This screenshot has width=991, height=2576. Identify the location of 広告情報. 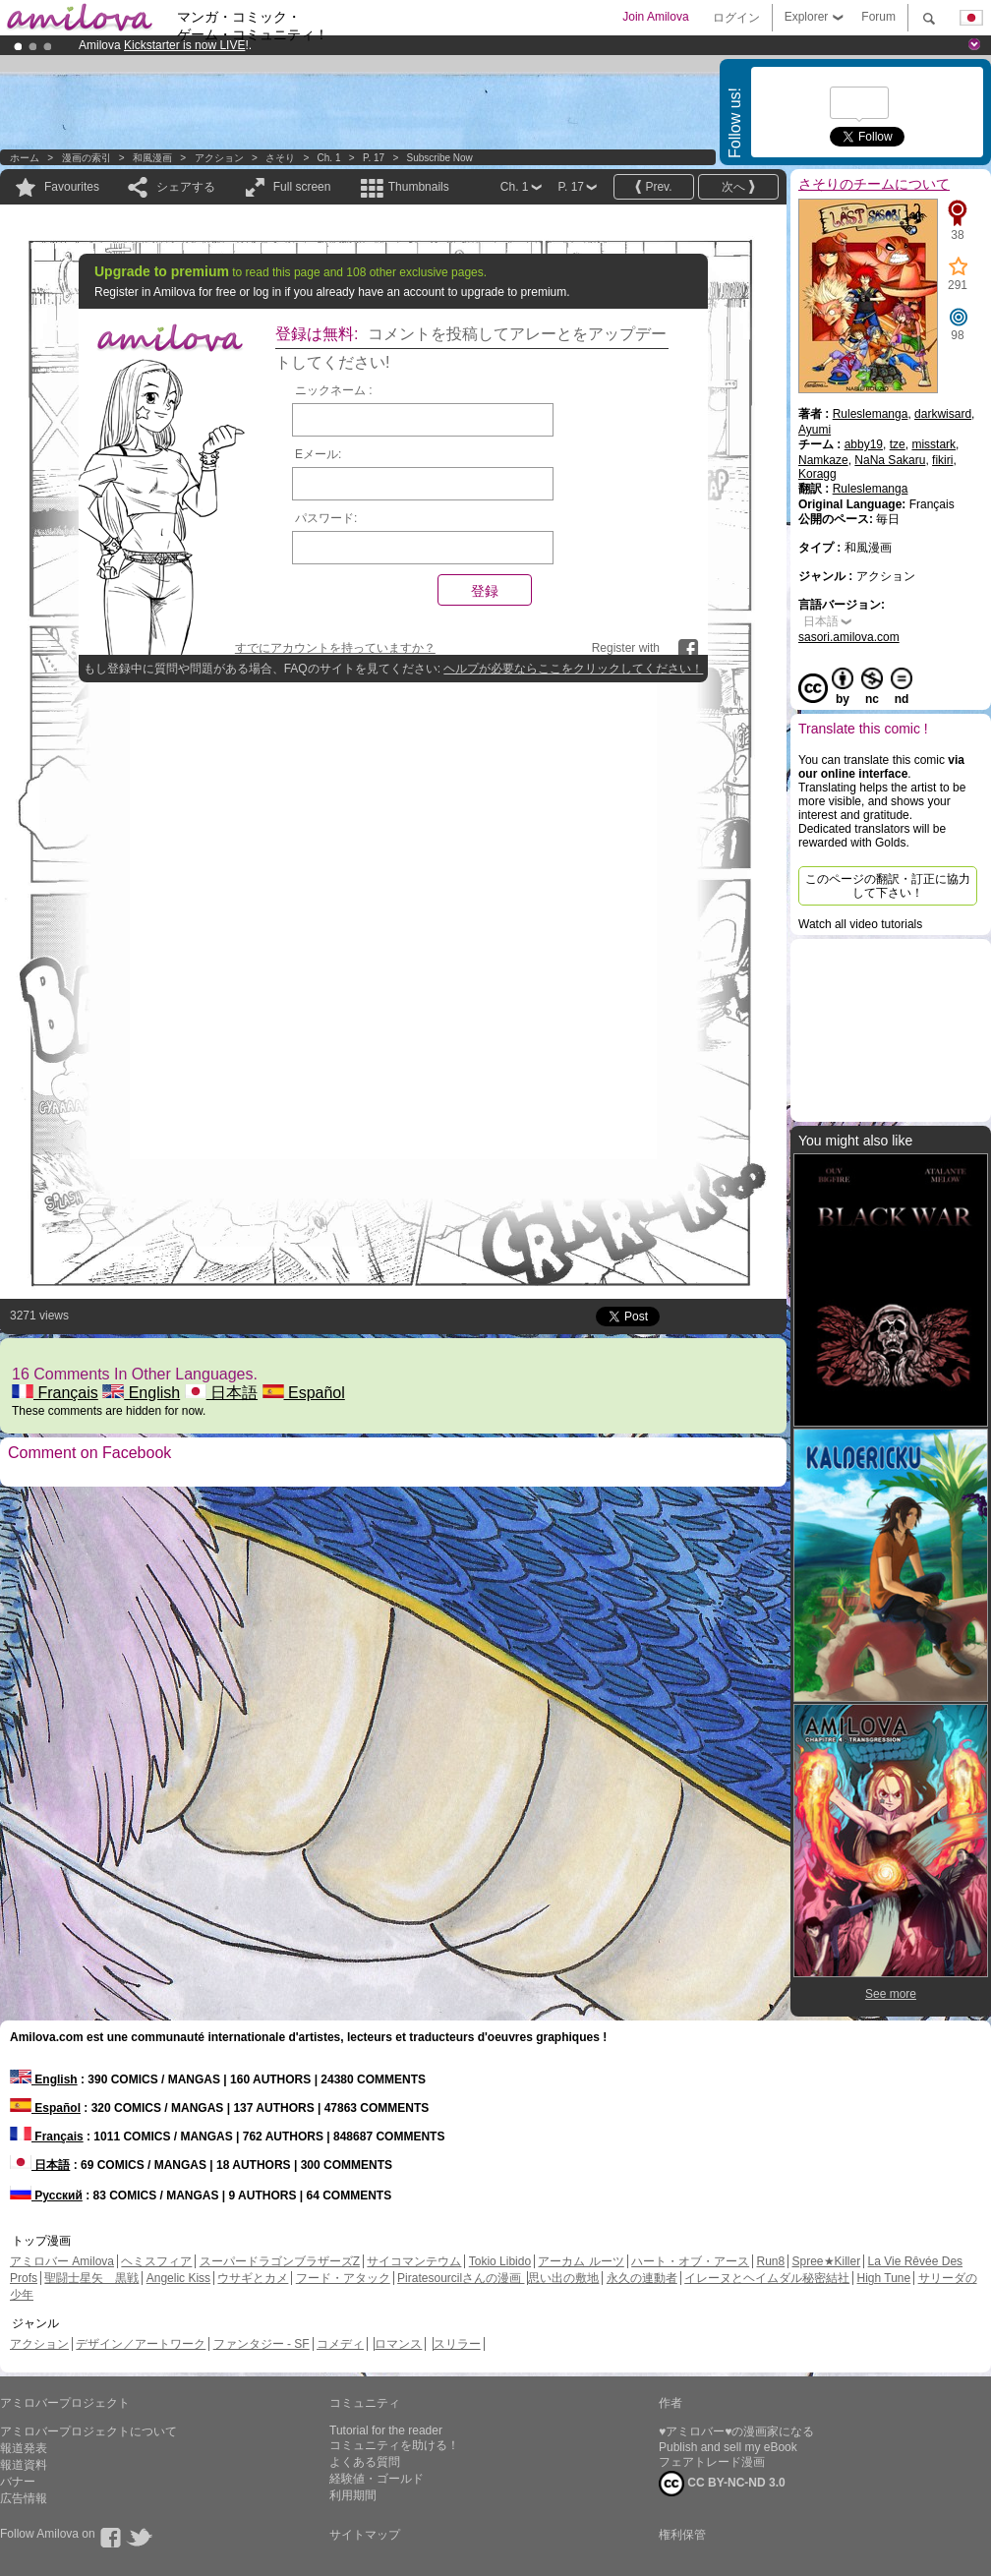
(23, 2498).